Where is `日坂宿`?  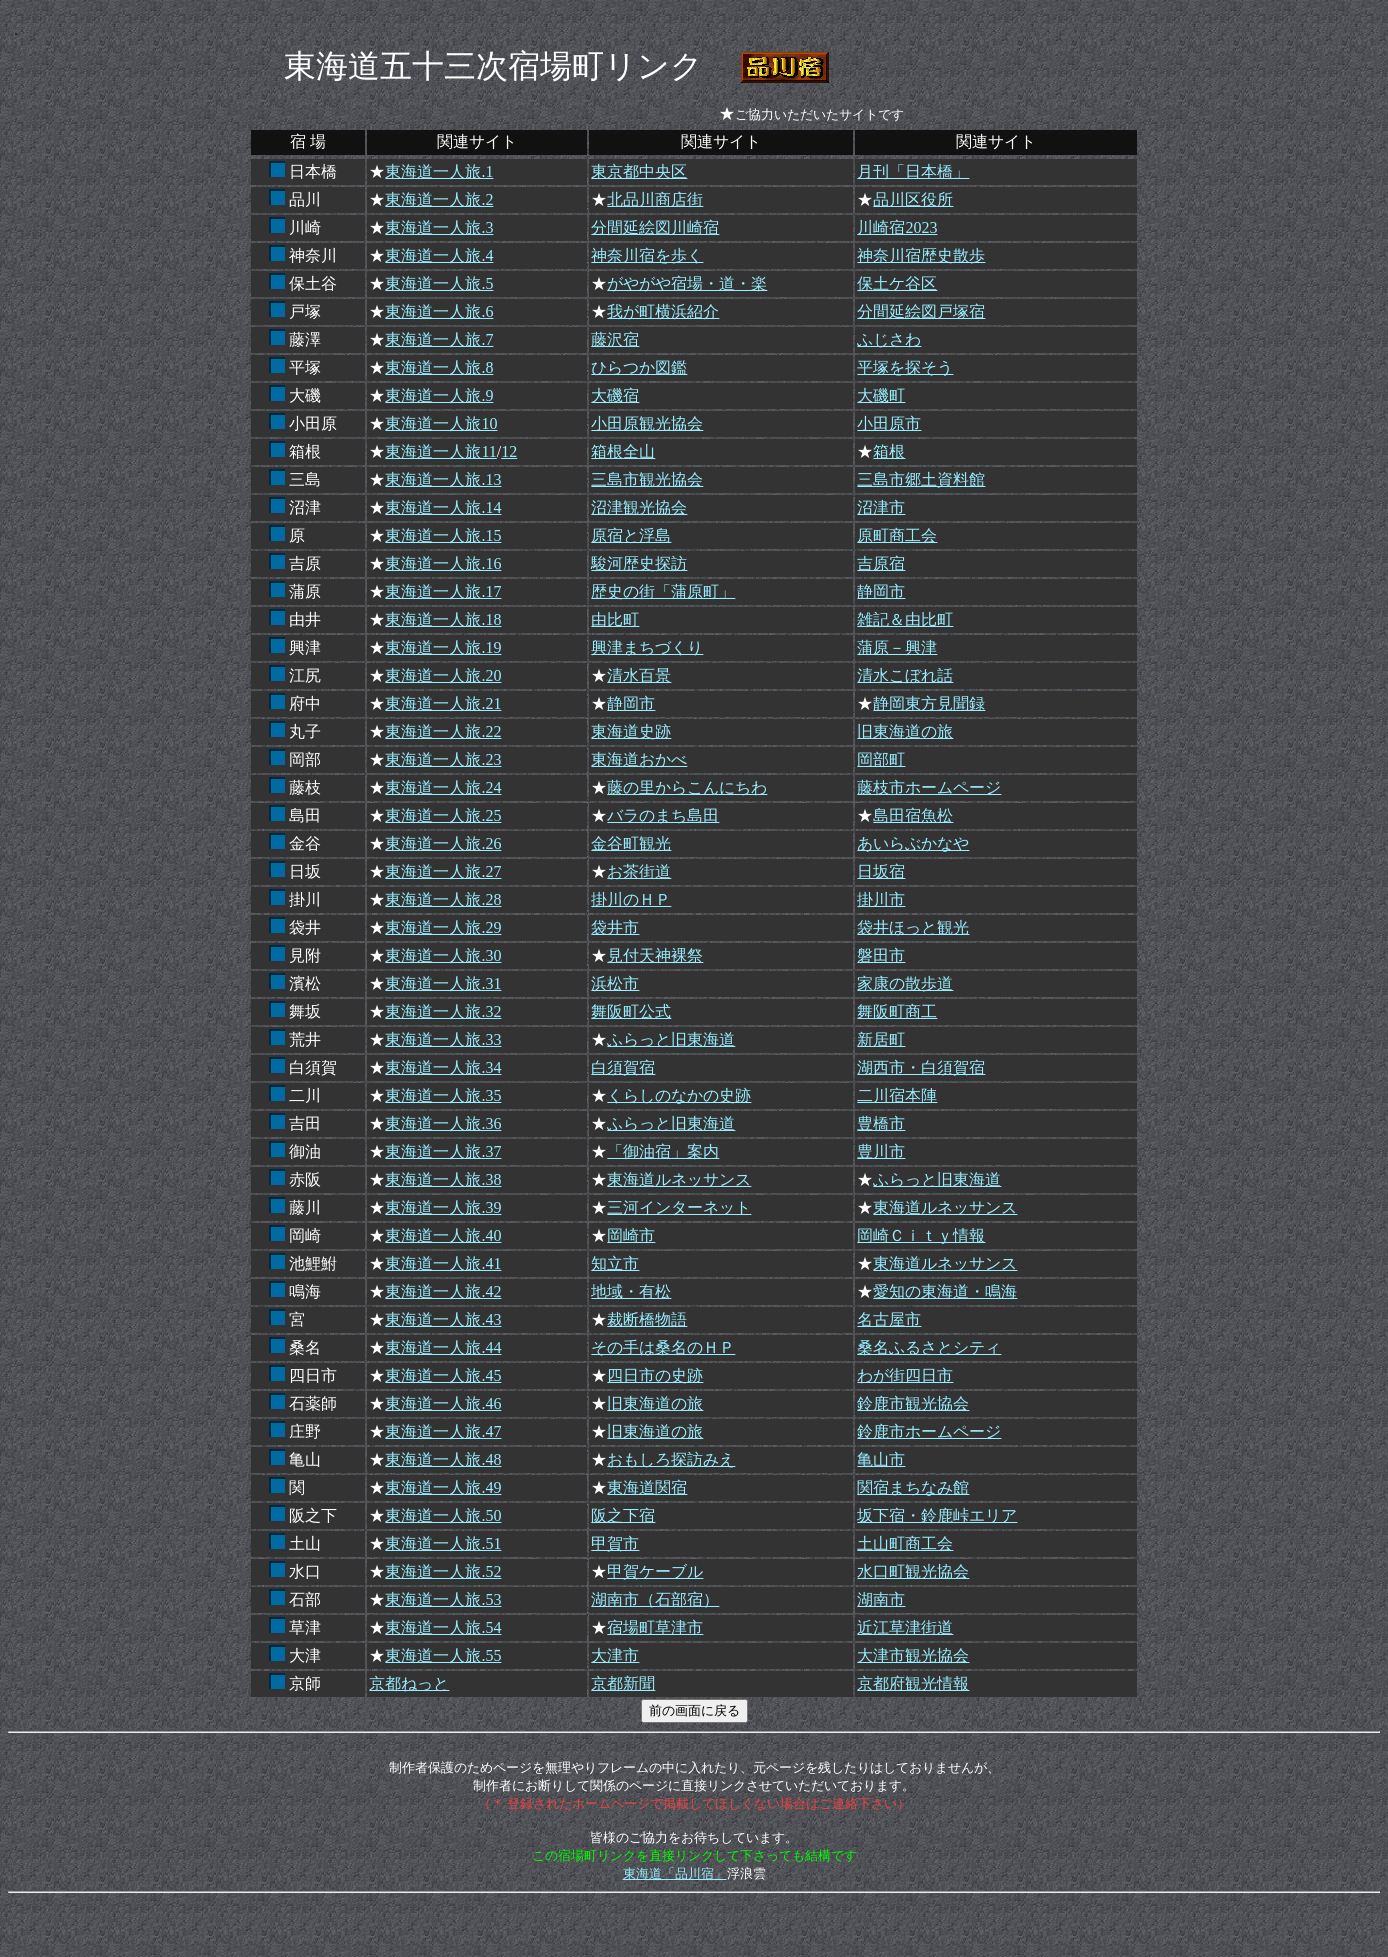
日坂宿 is located at coordinates (881, 871).